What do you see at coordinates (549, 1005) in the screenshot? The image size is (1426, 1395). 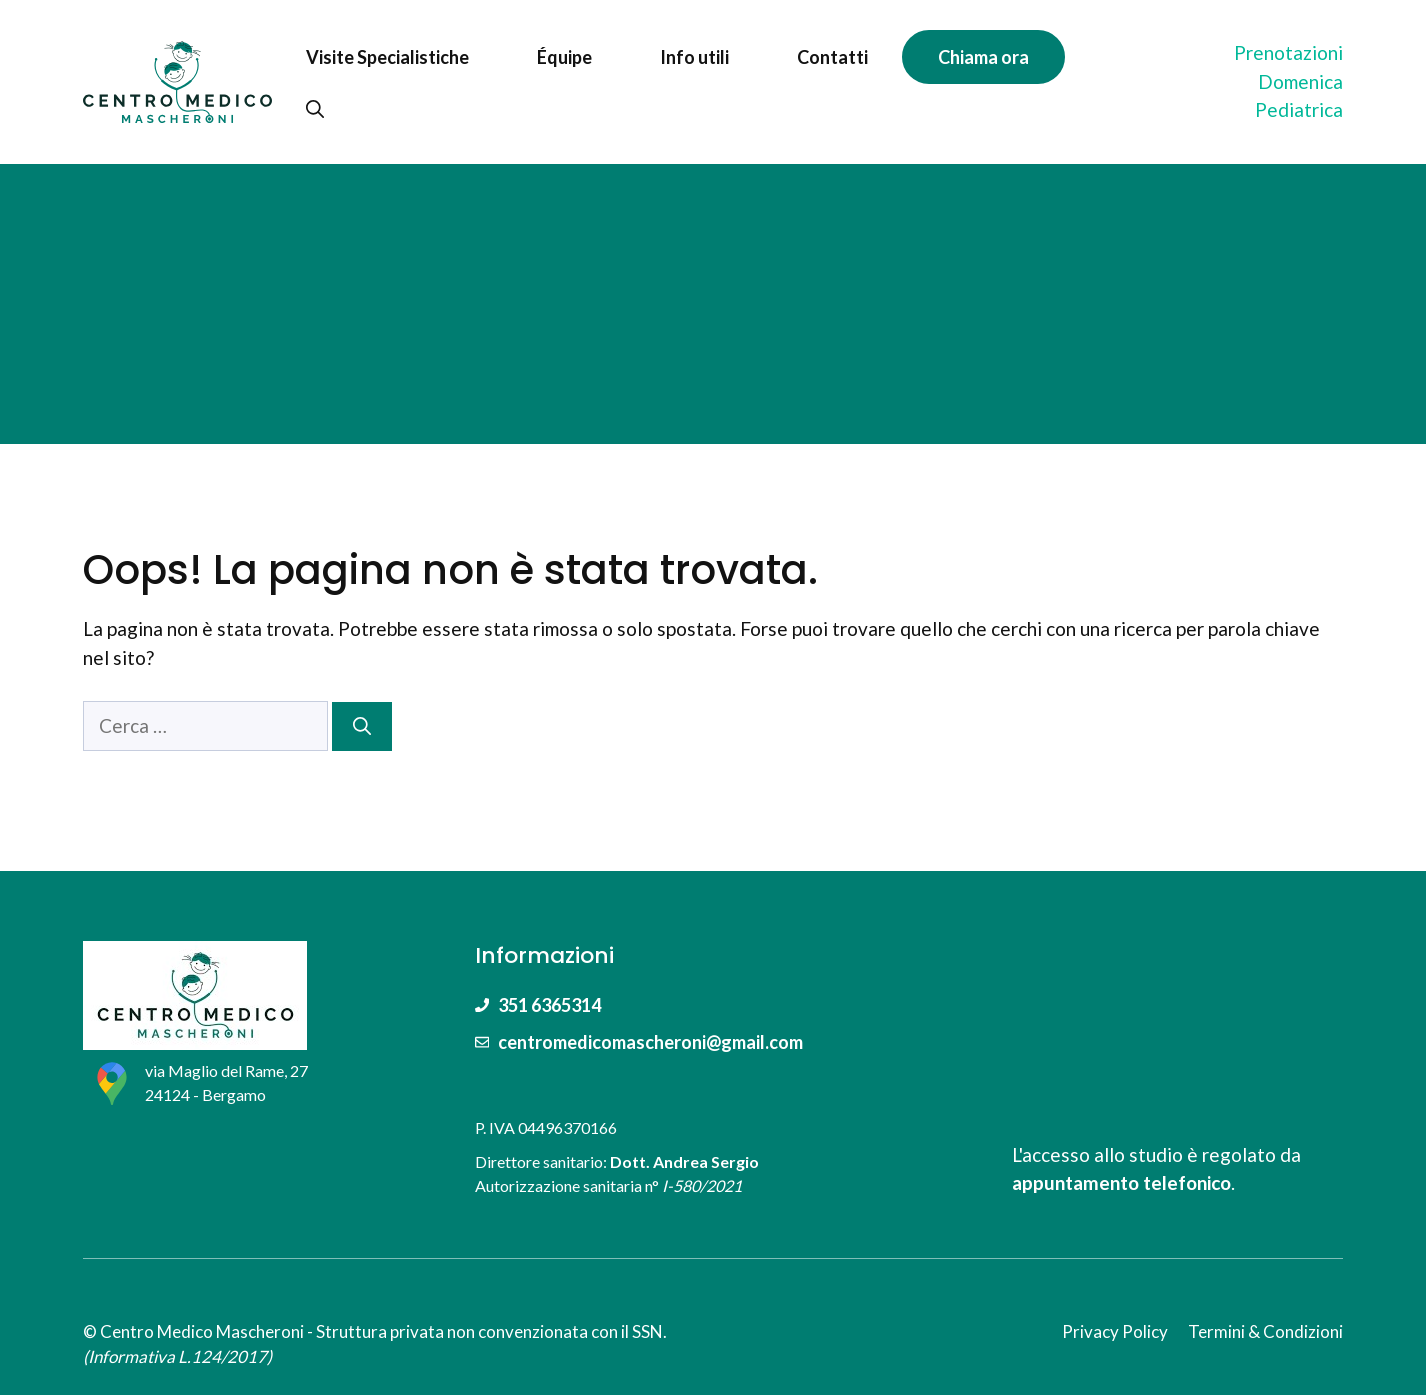 I see `351 6365314` at bounding box center [549, 1005].